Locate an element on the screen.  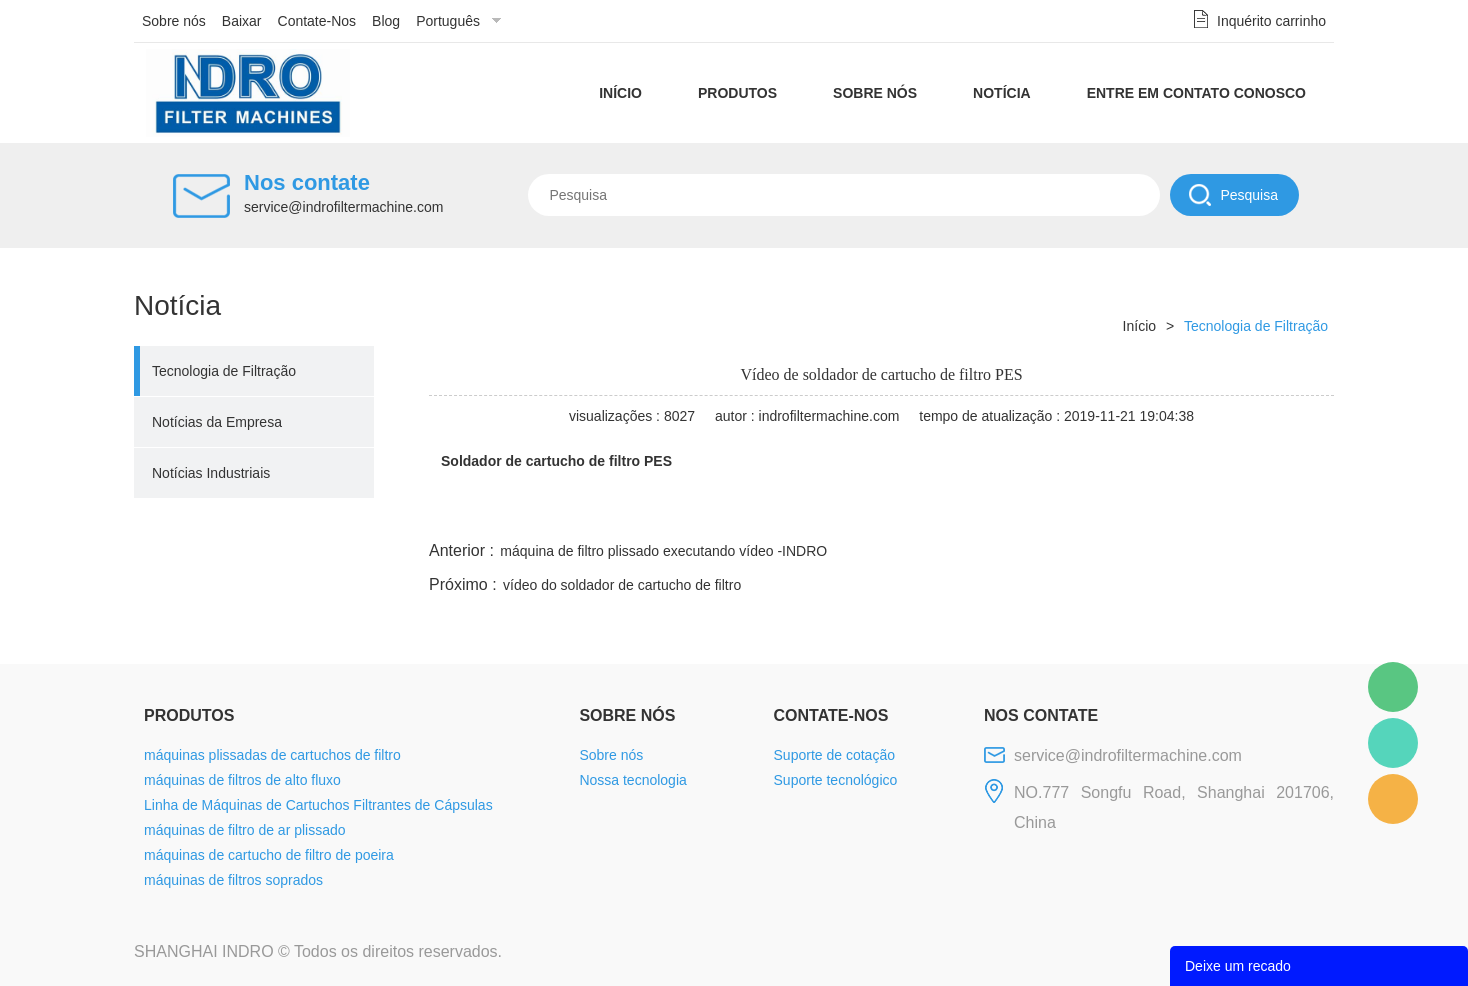
máquinas de cartucho de filtro de poeira is located at coordinates (269, 855).